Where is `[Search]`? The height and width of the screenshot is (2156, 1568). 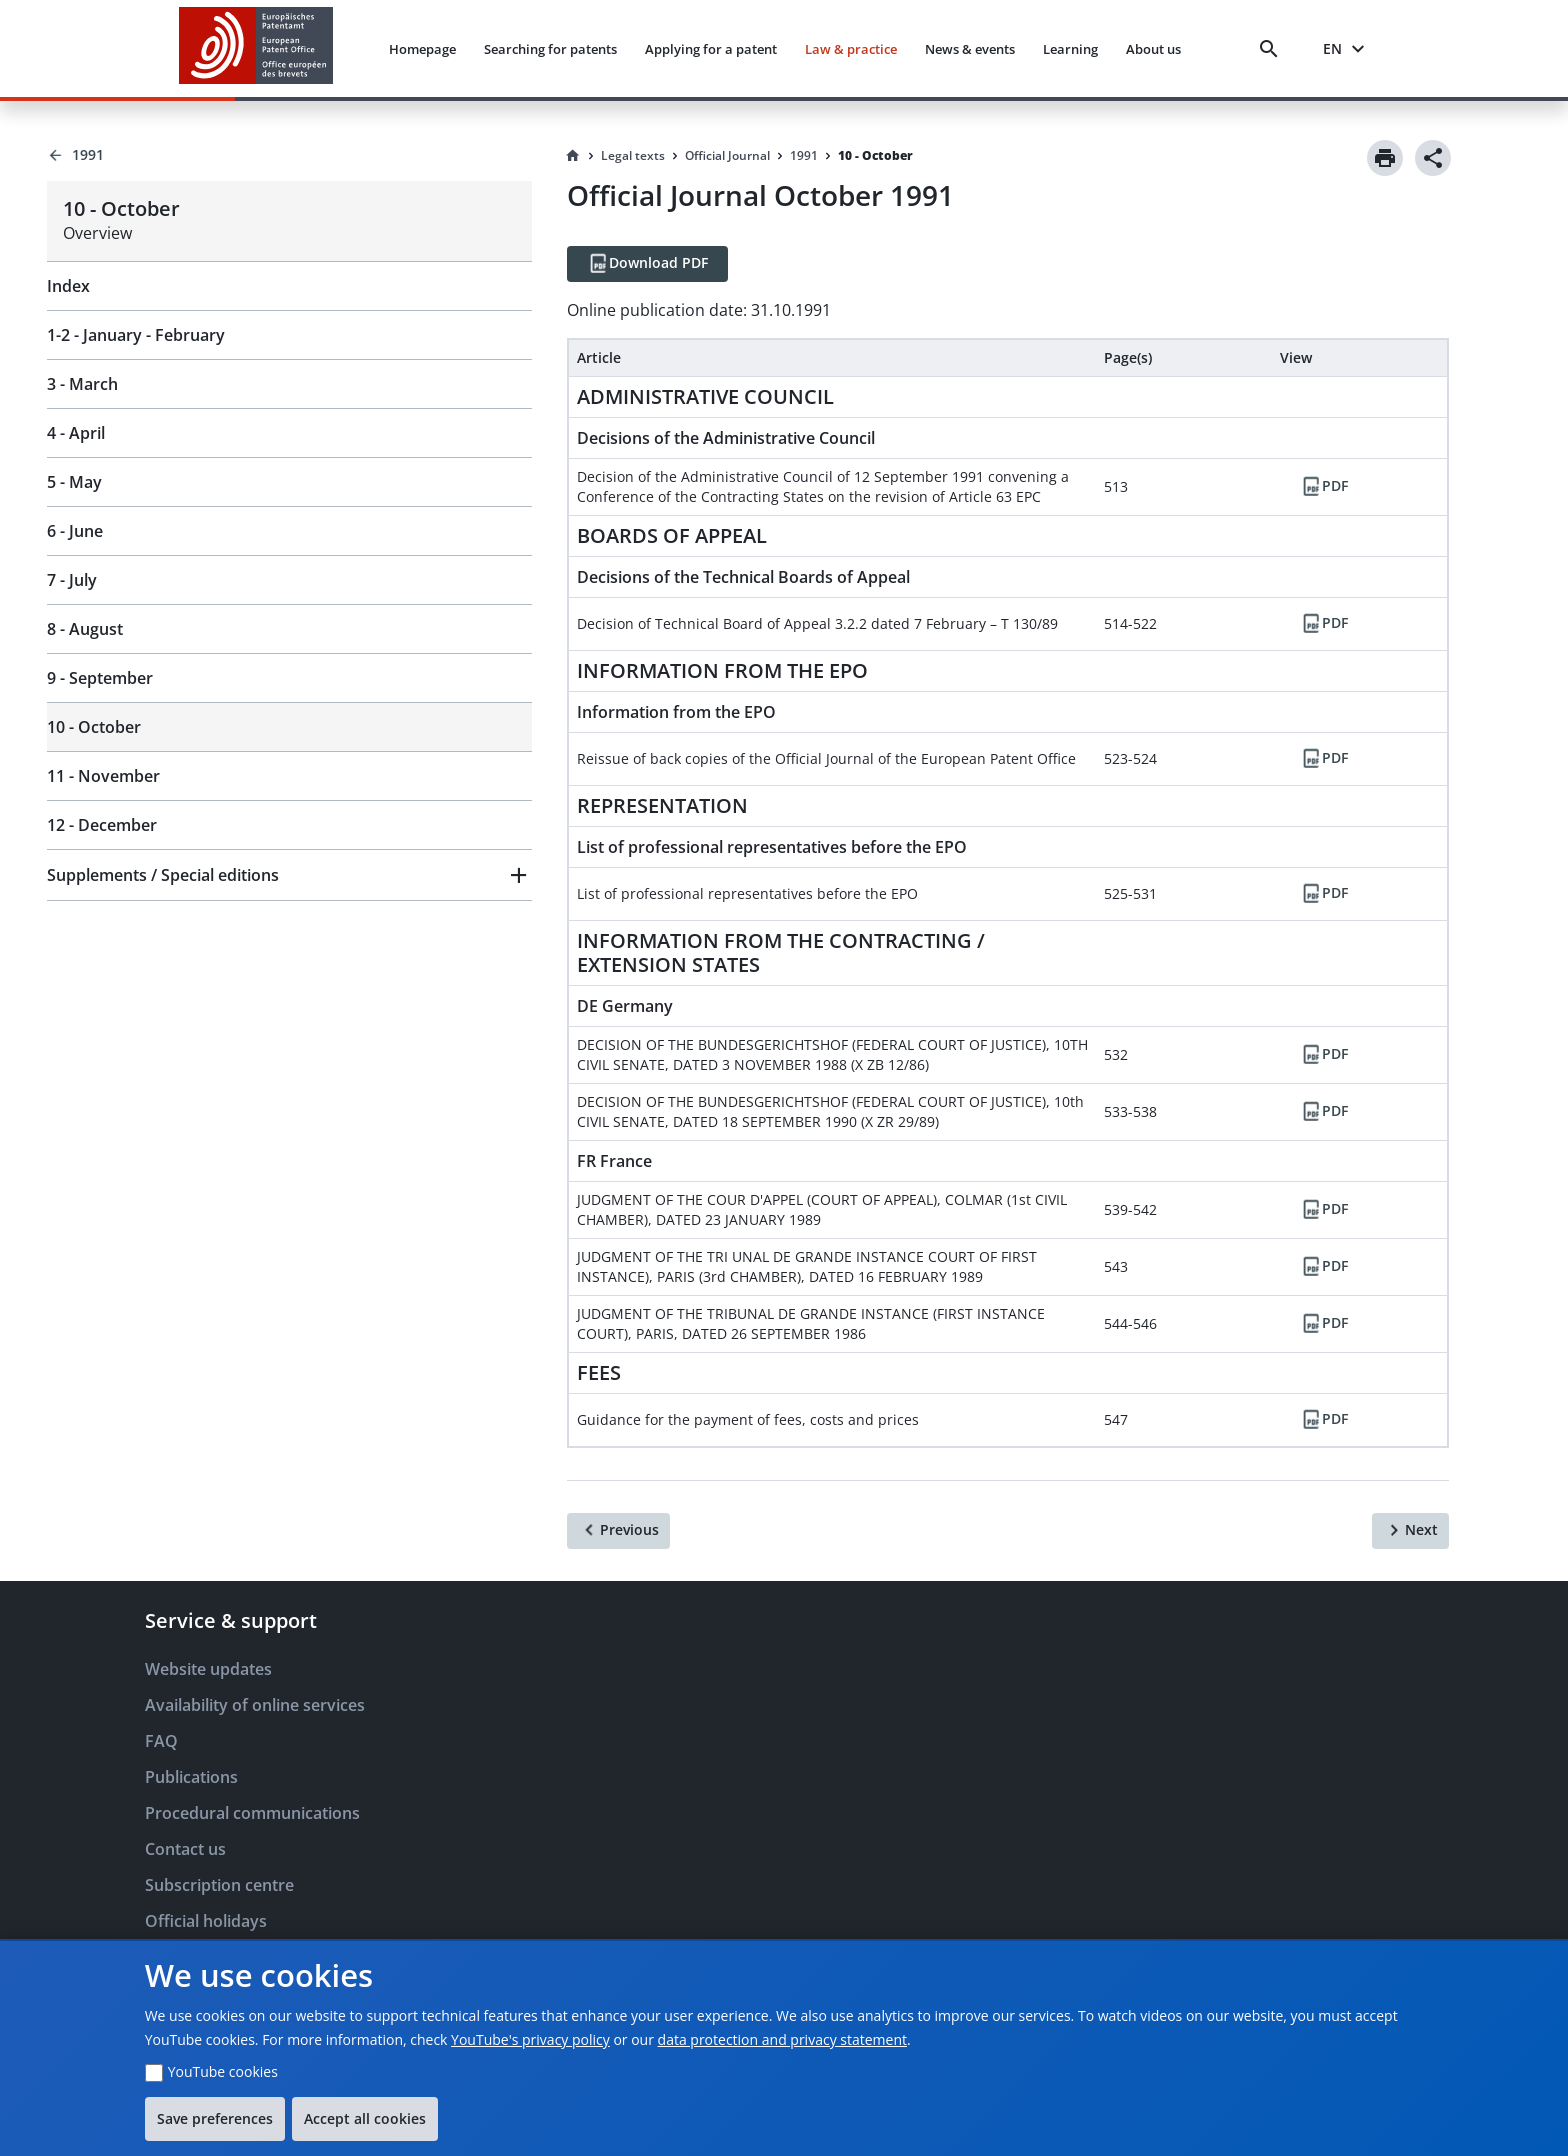 [Search] is located at coordinates (1273, 49).